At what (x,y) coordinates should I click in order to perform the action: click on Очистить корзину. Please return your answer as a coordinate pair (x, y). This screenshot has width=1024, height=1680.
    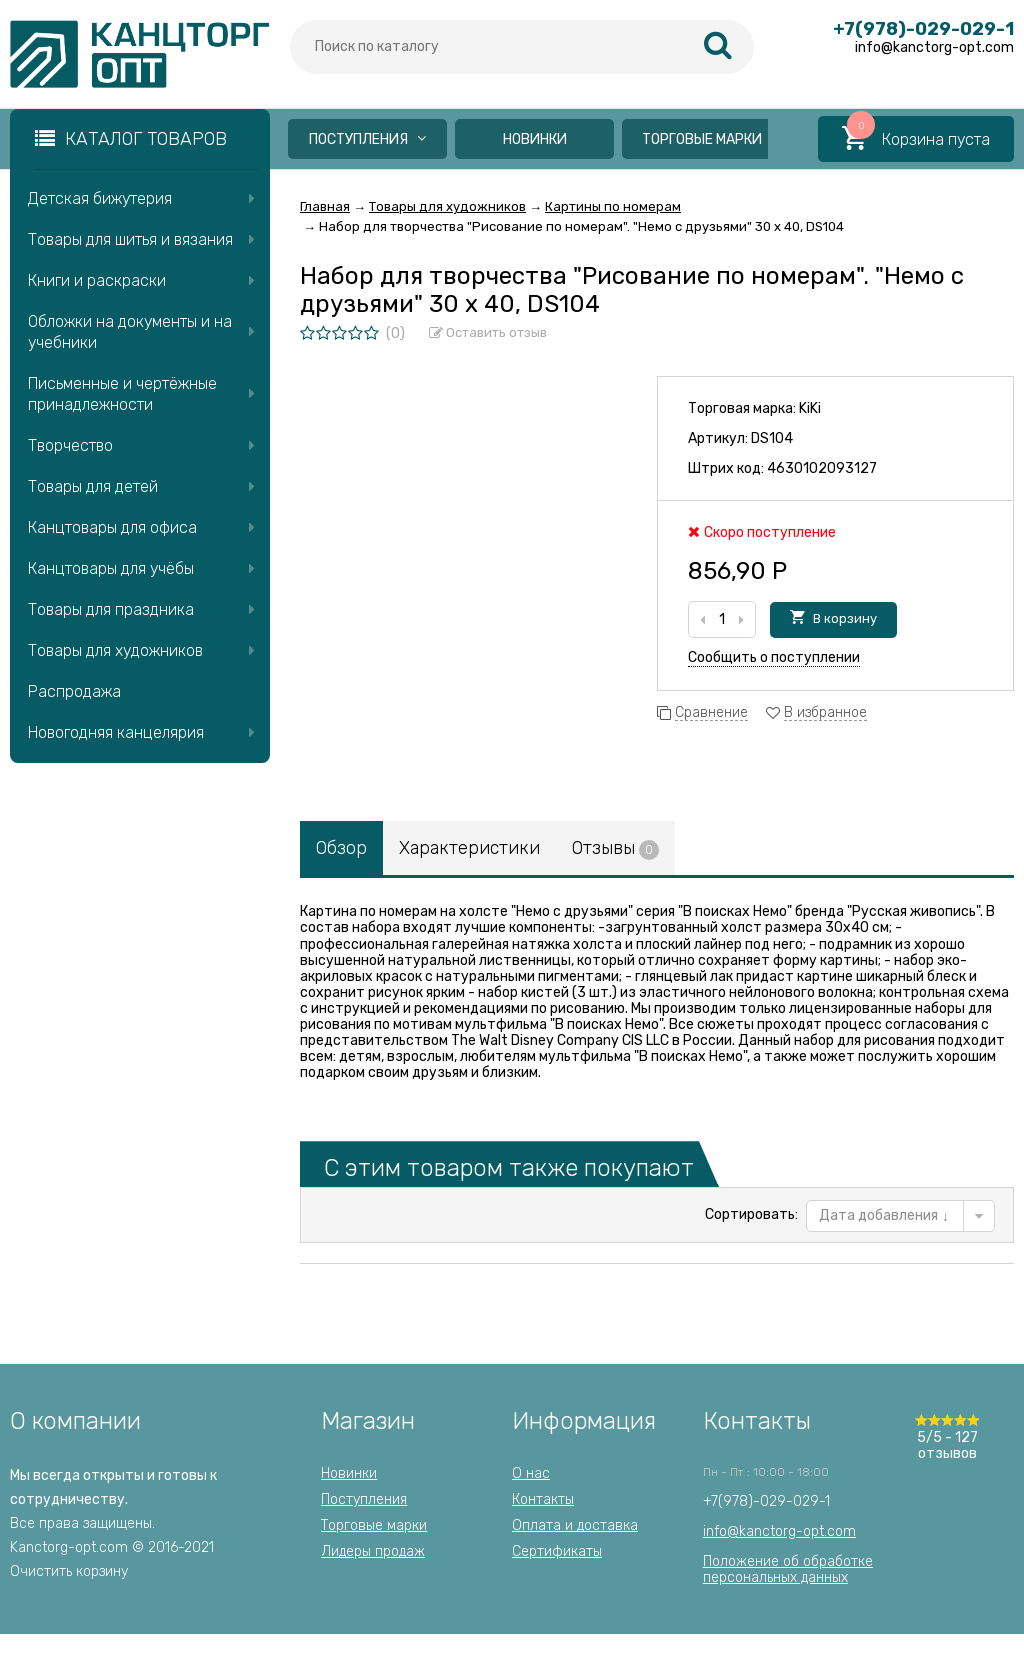
    Looking at the image, I should click on (69, 1571).